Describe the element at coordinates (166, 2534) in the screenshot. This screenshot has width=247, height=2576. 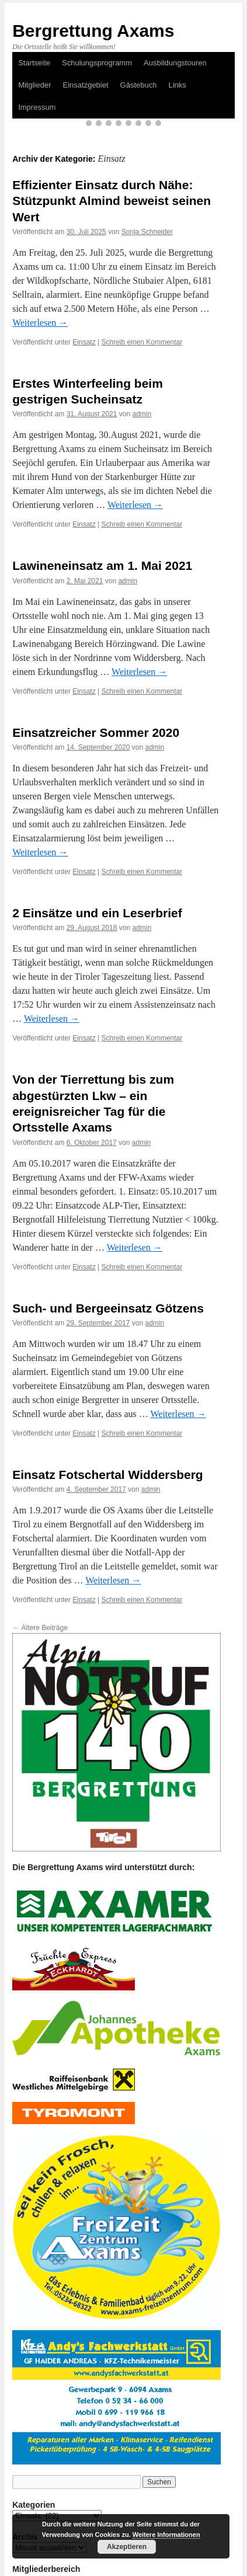
I see `Weitere Informationen` at that location.